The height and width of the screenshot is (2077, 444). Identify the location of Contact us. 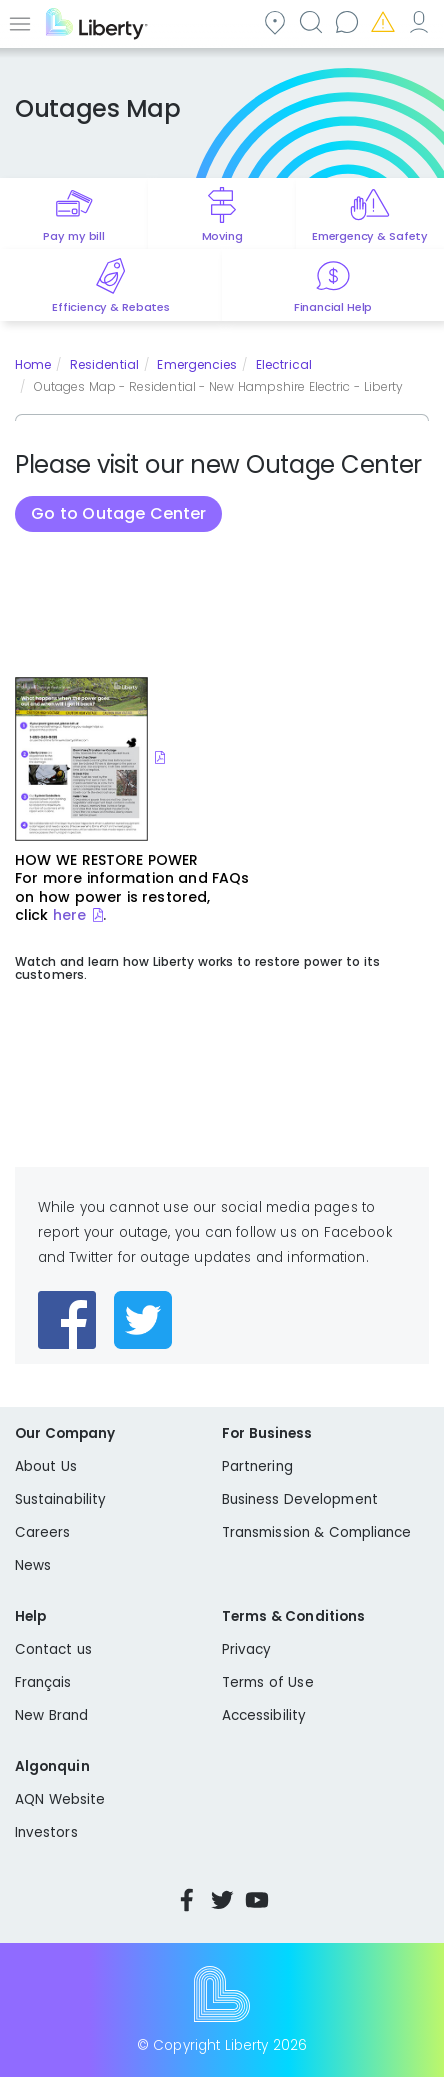
(346, 21).